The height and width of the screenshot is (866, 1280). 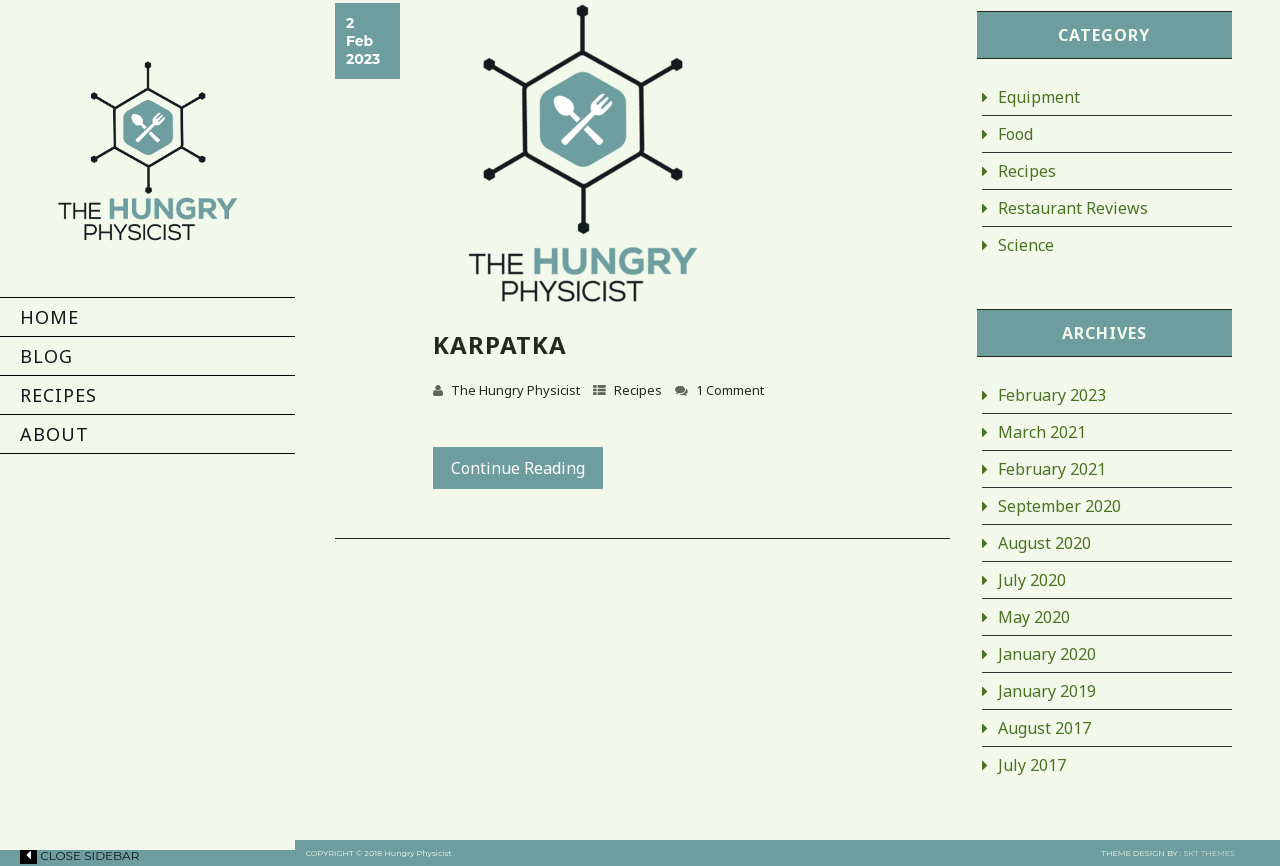 What do you see at coordinates (1044, 543) in the screenshot?
I see `August 2020` at bounding box center [1044, 543].